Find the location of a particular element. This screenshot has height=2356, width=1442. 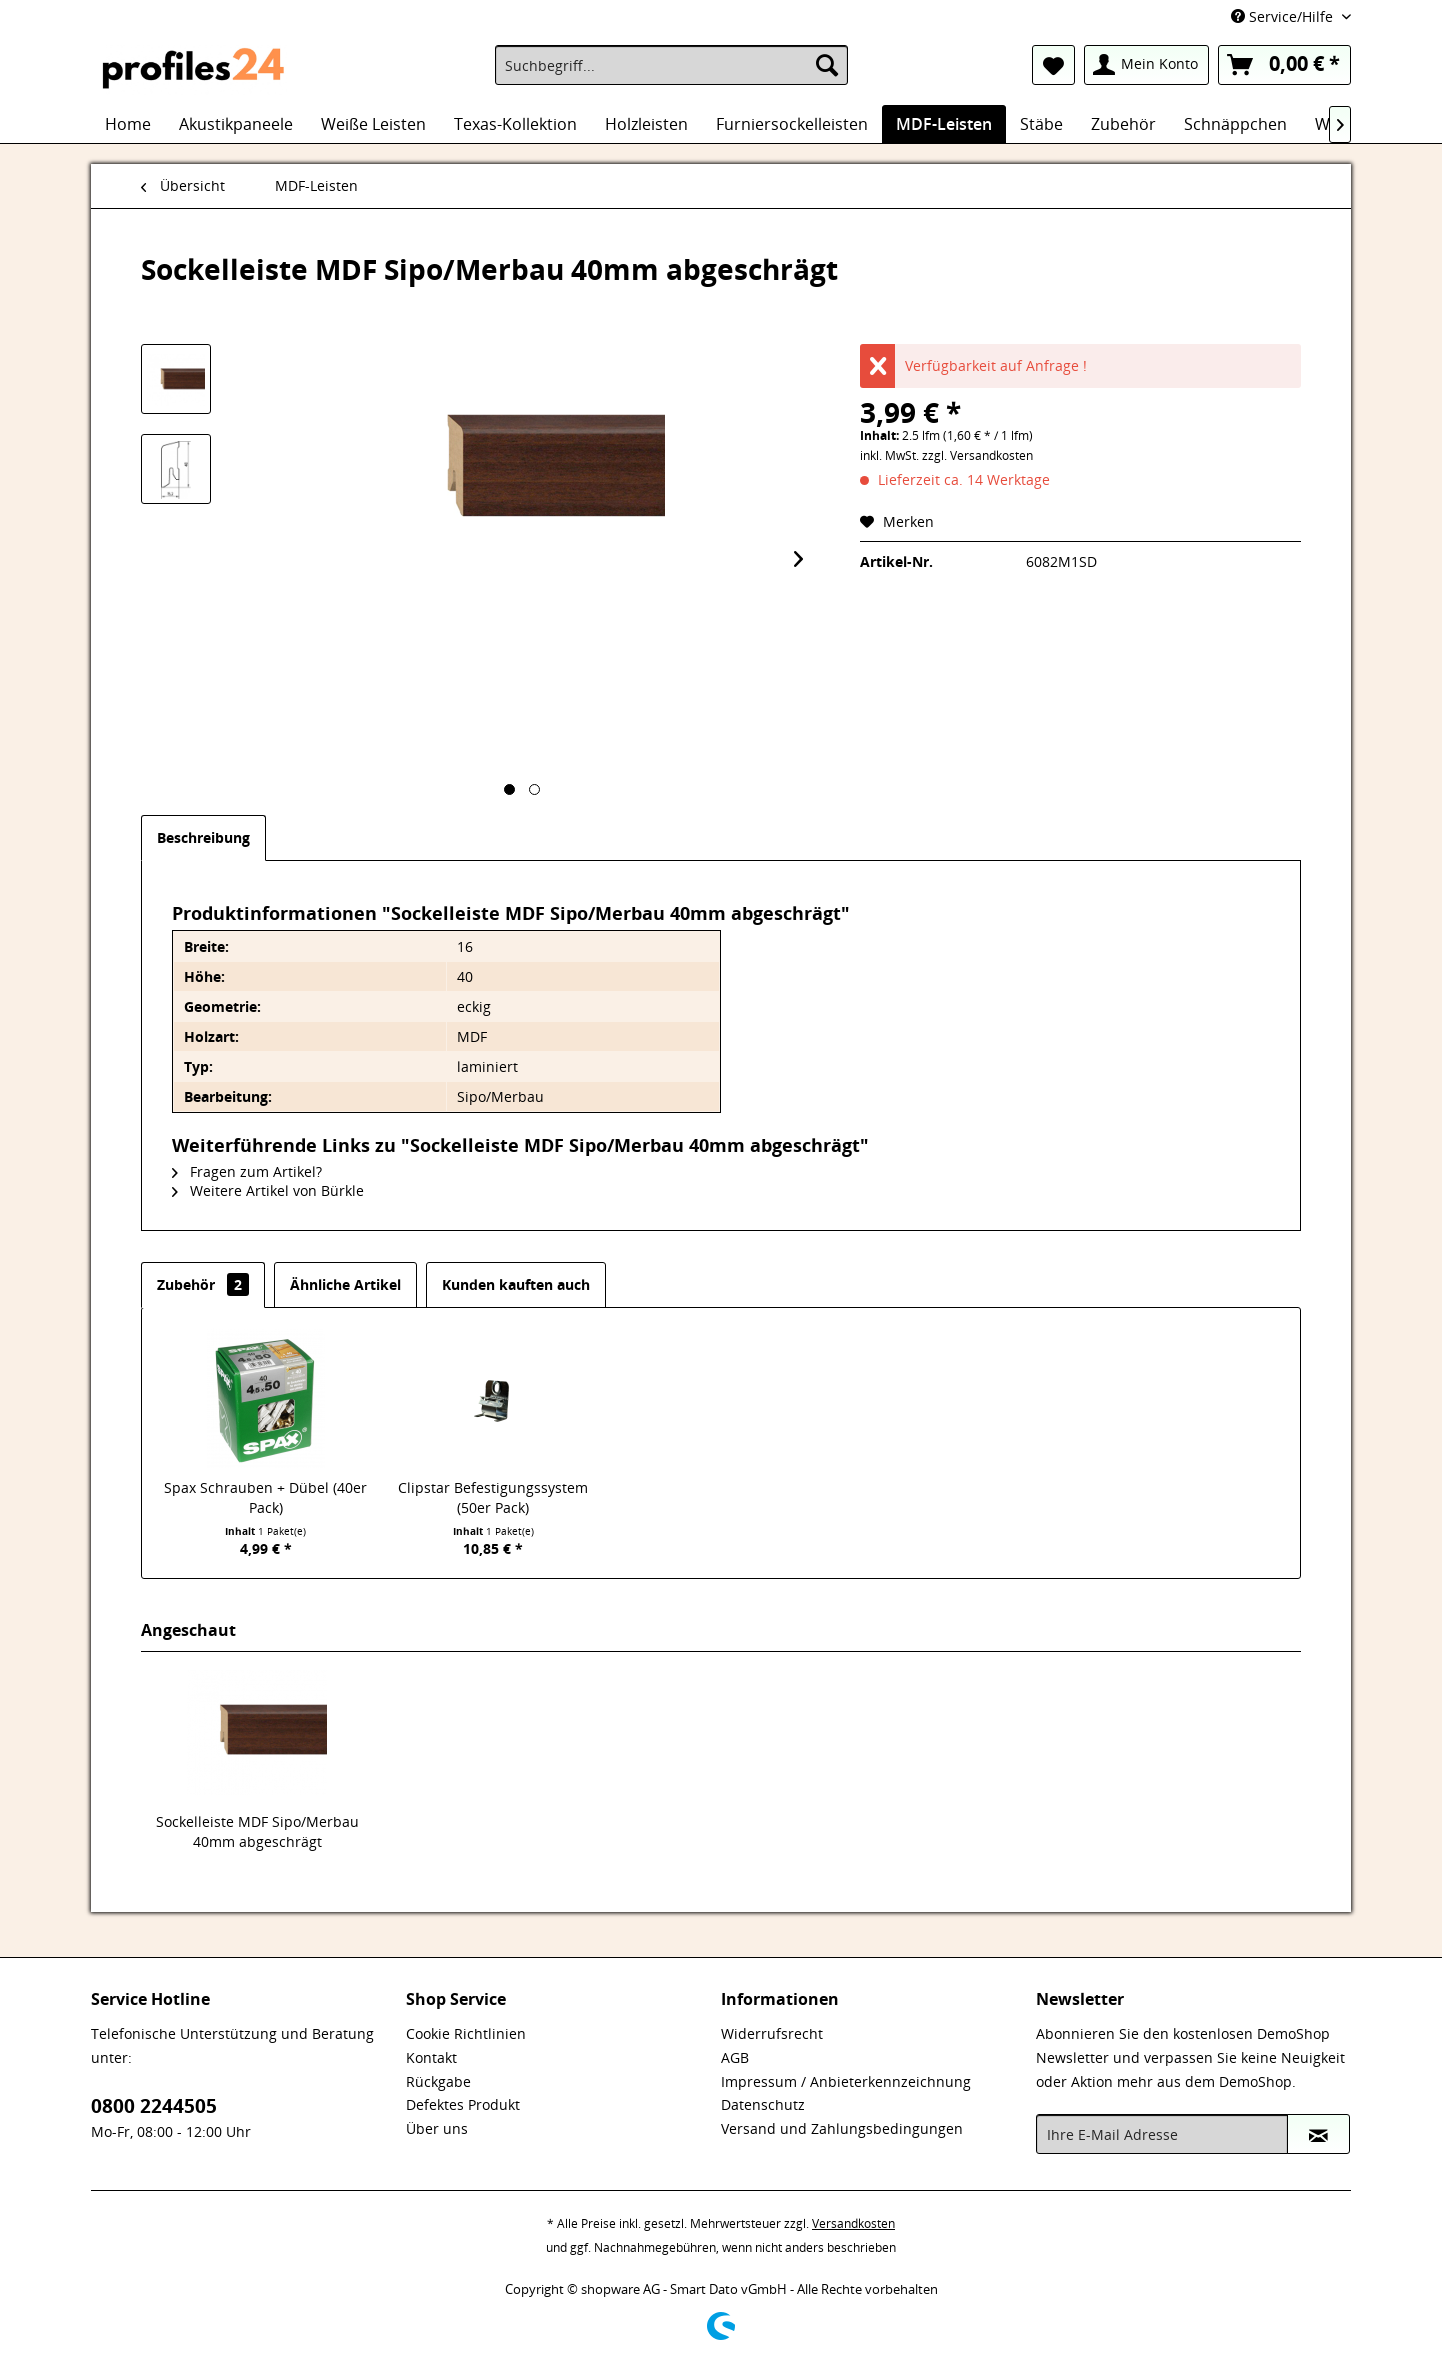

Cookie Richtlinien is located at coordinates (466, 2033).